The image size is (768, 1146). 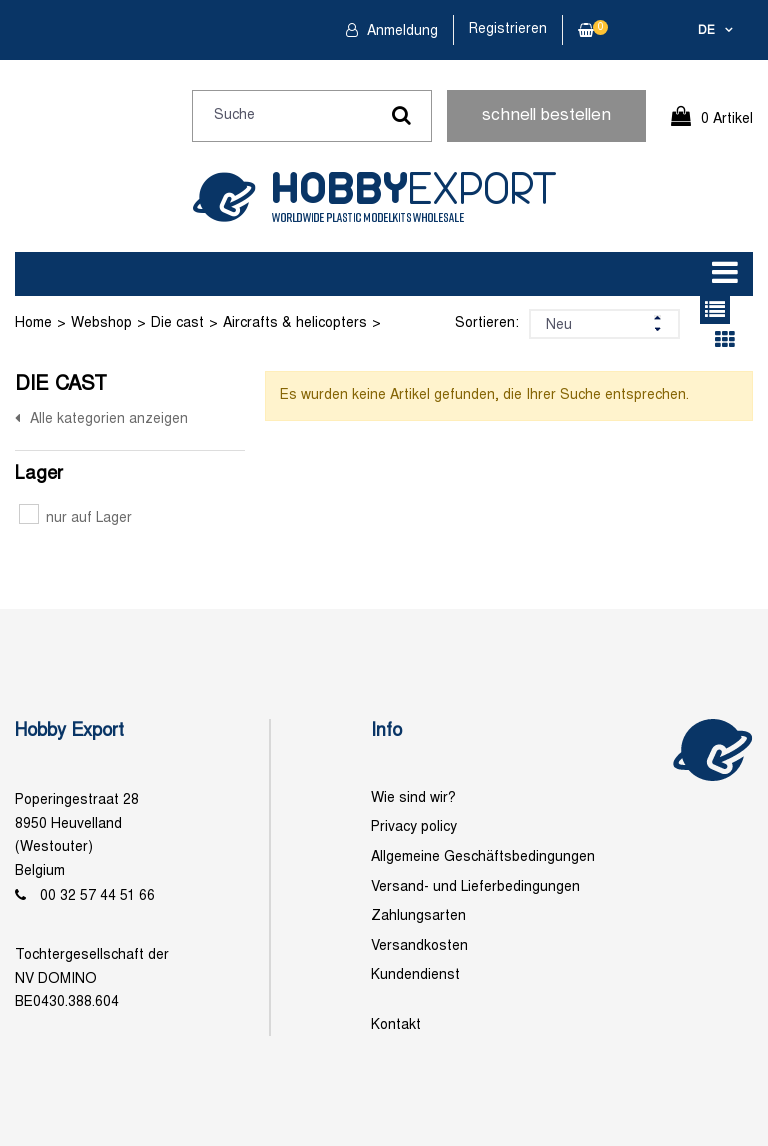 What do you see at coordinates (418, 916) in the screenshot?
I see `Zahlungsarten` at bounding box center [418, 916].